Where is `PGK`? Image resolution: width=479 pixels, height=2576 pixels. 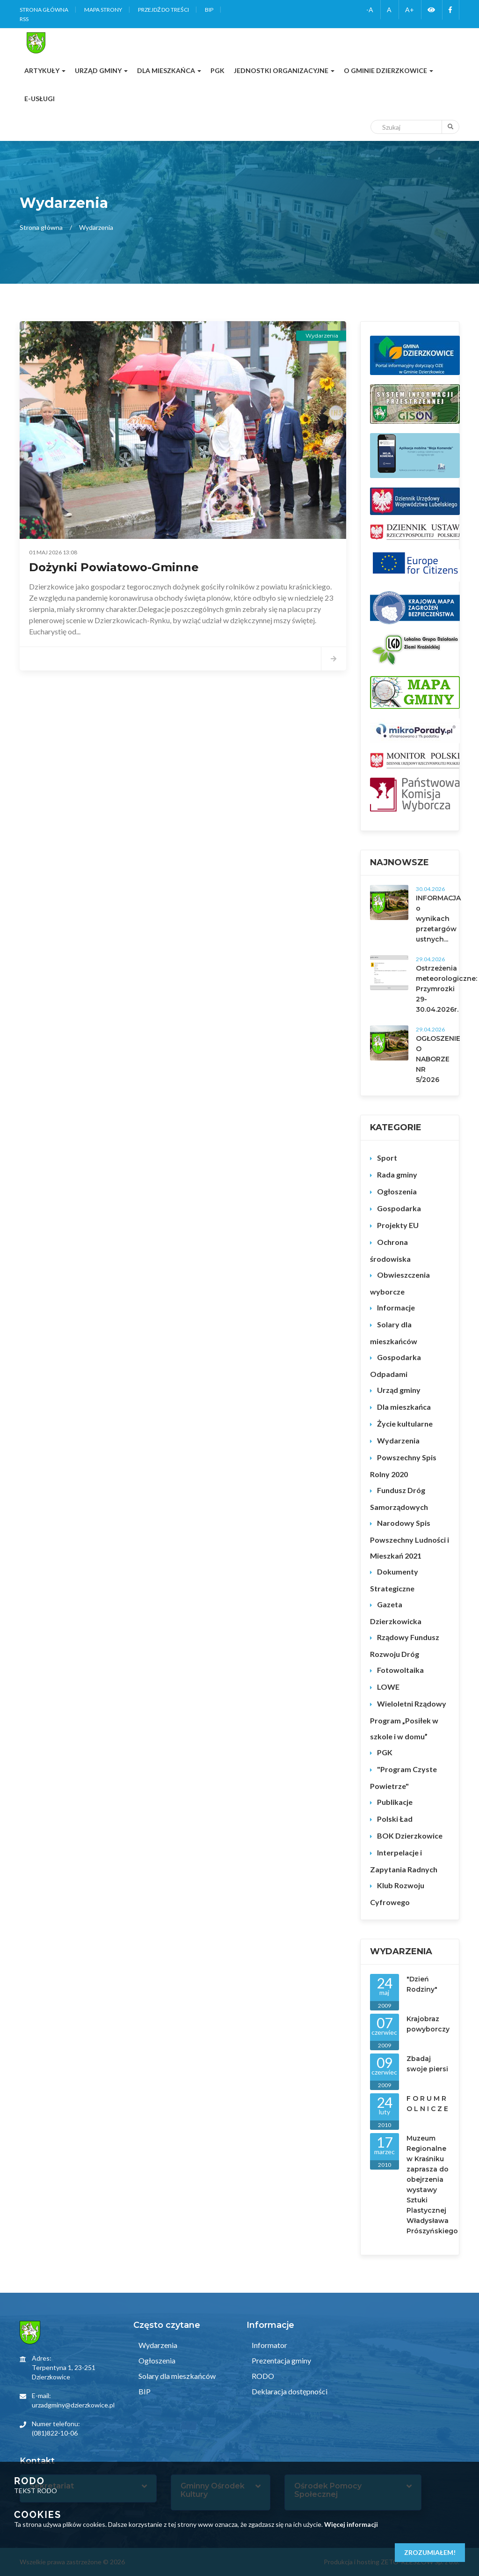
PGK is located at coordinates (384, 1752).